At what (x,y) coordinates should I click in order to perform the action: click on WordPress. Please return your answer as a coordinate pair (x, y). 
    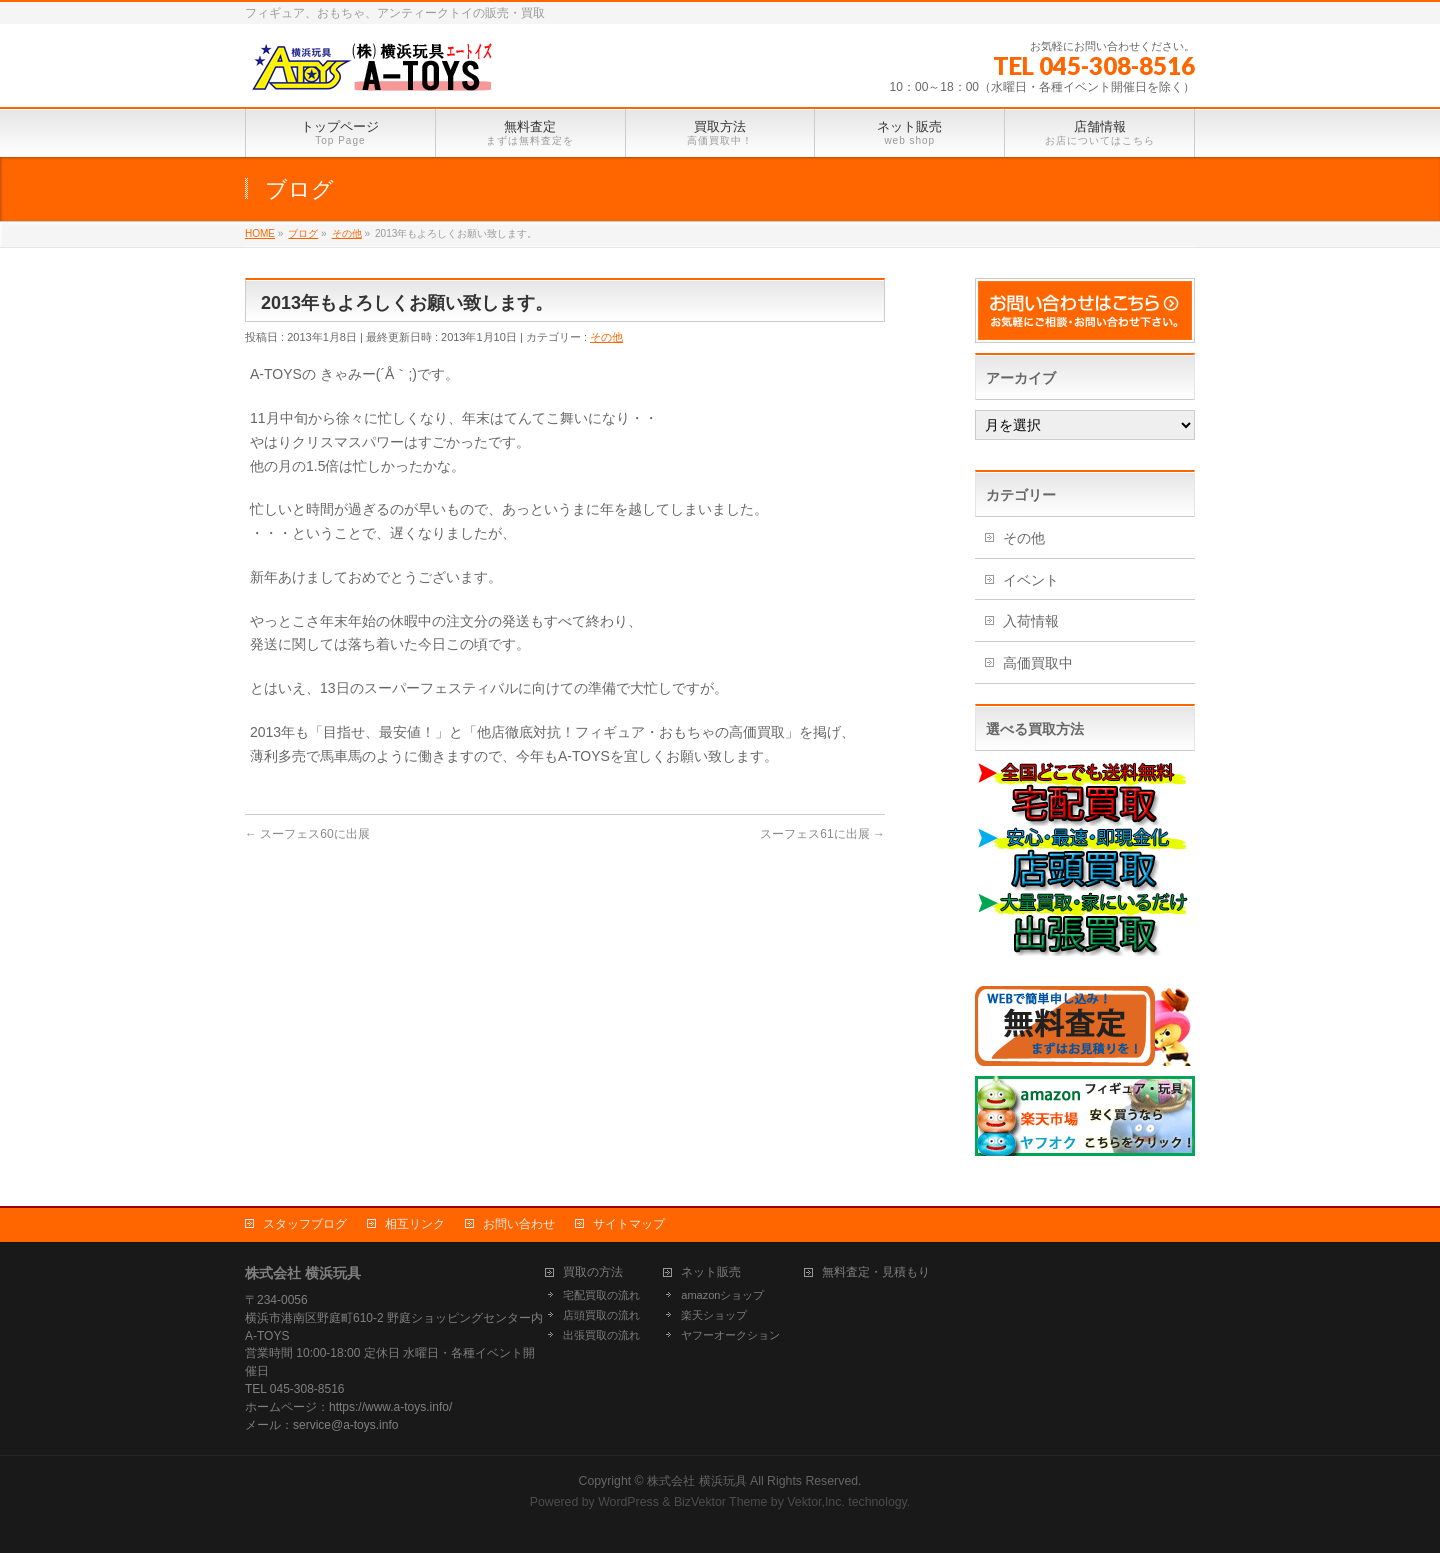
    Looking at the image, I should click on (628, 1502).